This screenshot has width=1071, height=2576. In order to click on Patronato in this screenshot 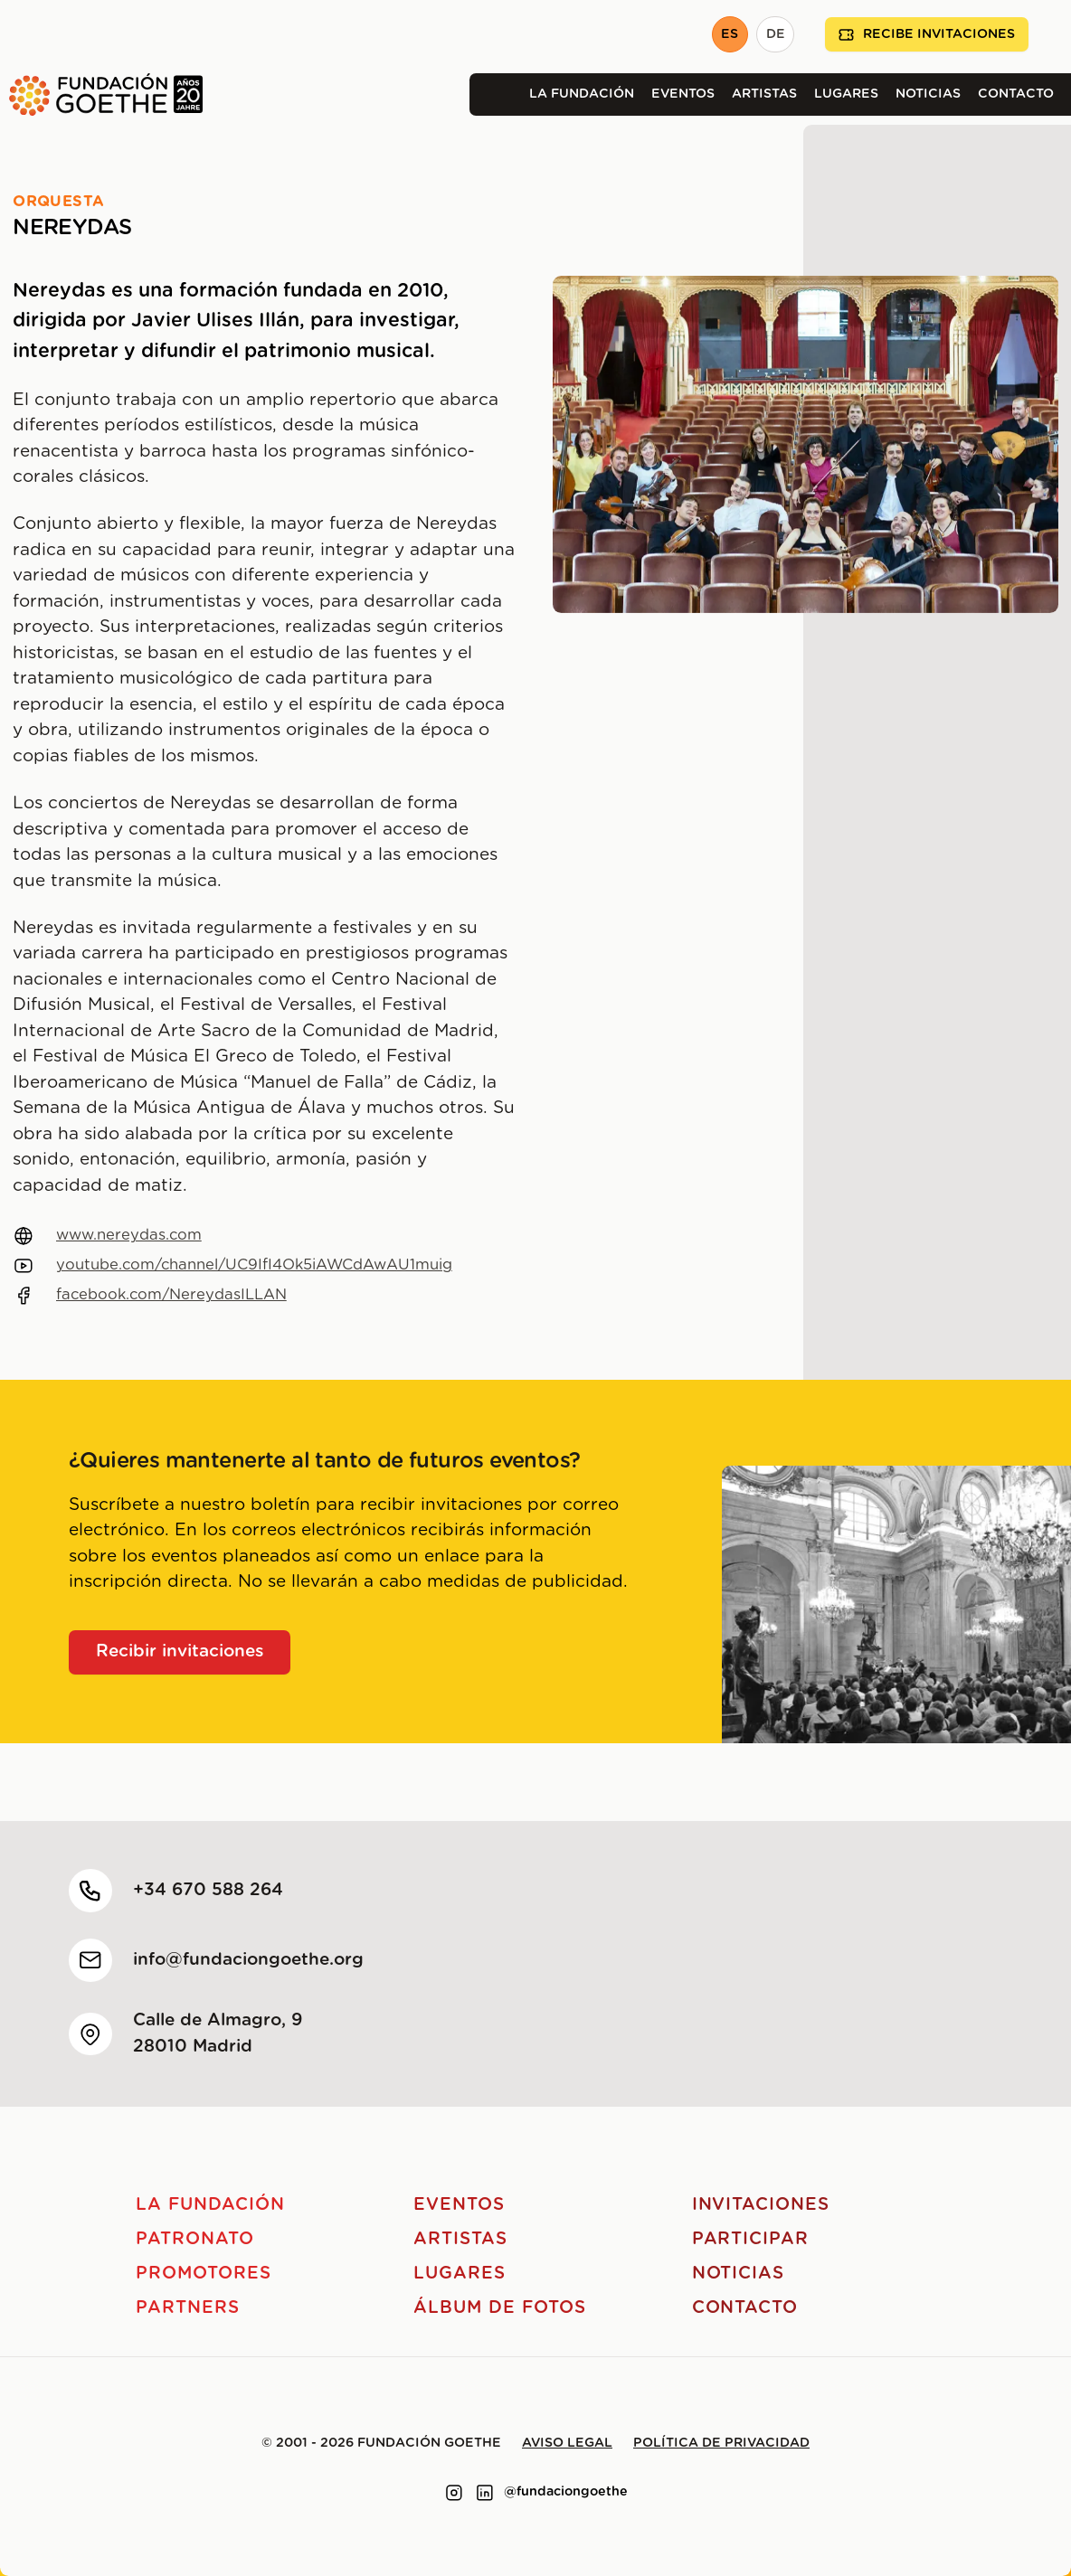, I will do `click(195, 2239)`.